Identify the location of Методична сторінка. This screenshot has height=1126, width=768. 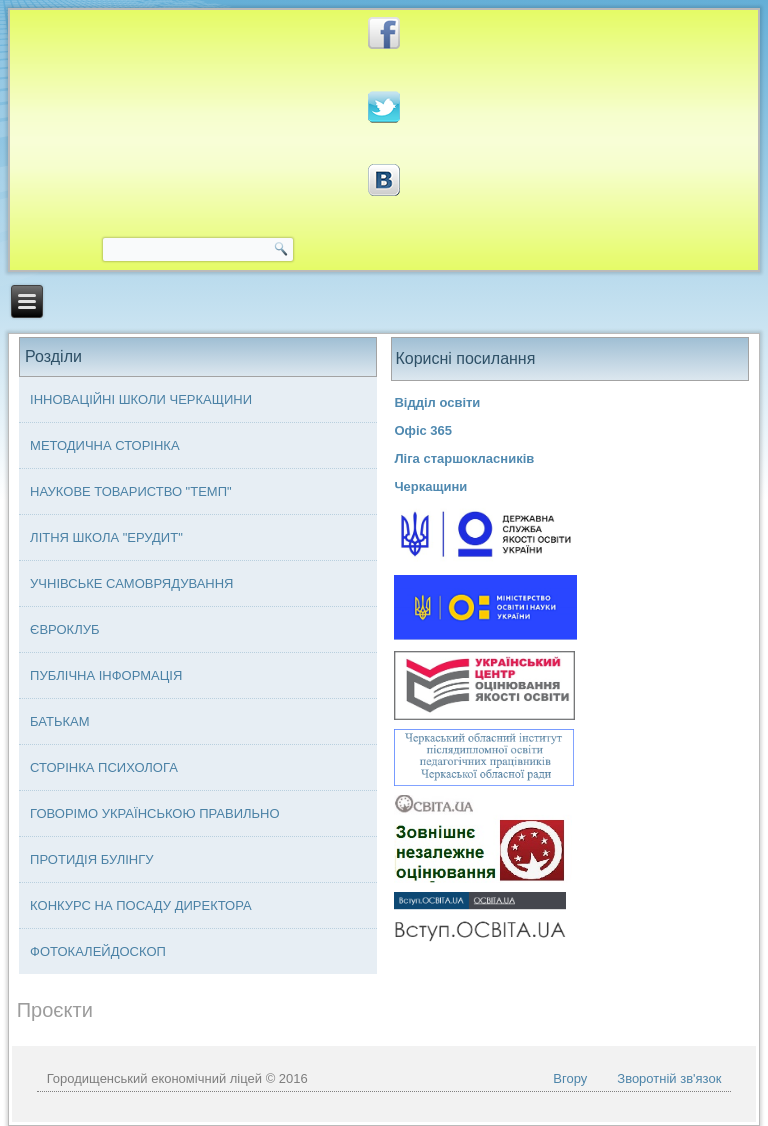
(105, 445).